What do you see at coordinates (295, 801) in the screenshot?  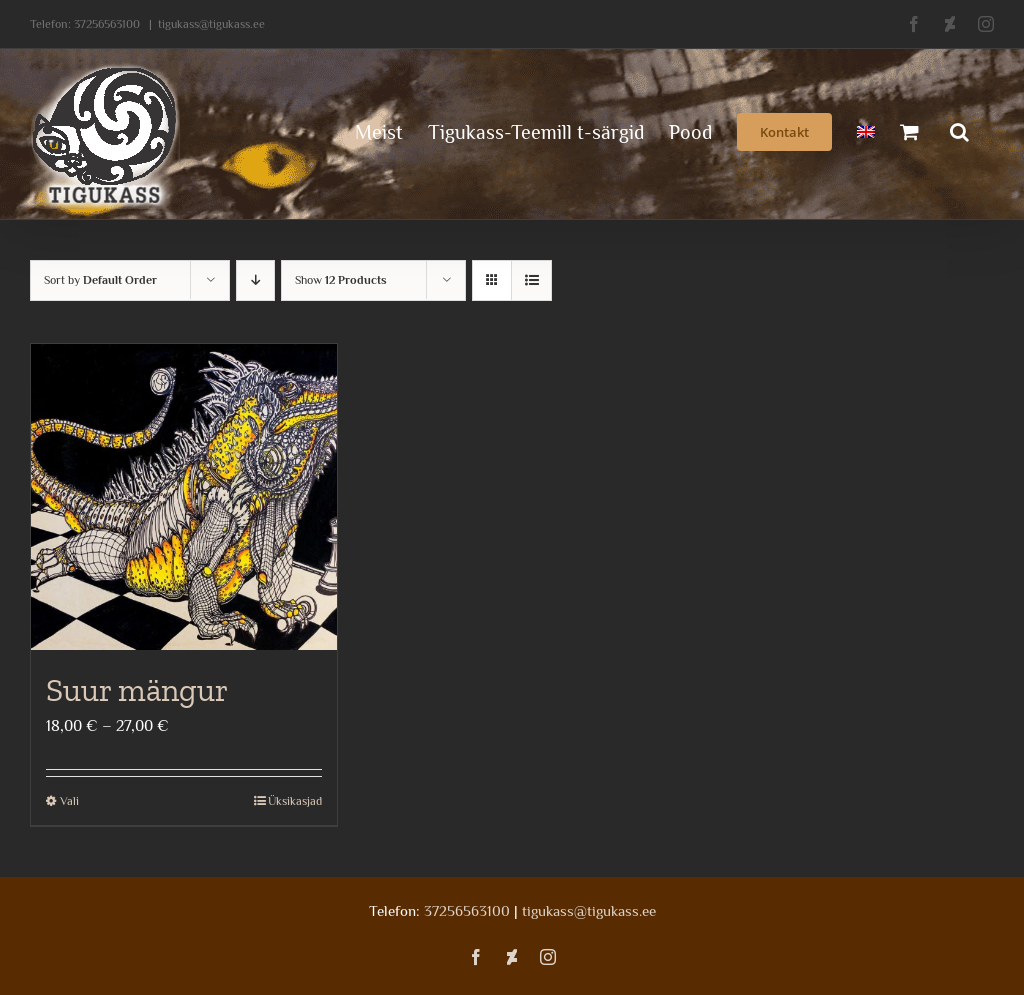 I see `Üksikasjad` at bounding box center [295, 801].